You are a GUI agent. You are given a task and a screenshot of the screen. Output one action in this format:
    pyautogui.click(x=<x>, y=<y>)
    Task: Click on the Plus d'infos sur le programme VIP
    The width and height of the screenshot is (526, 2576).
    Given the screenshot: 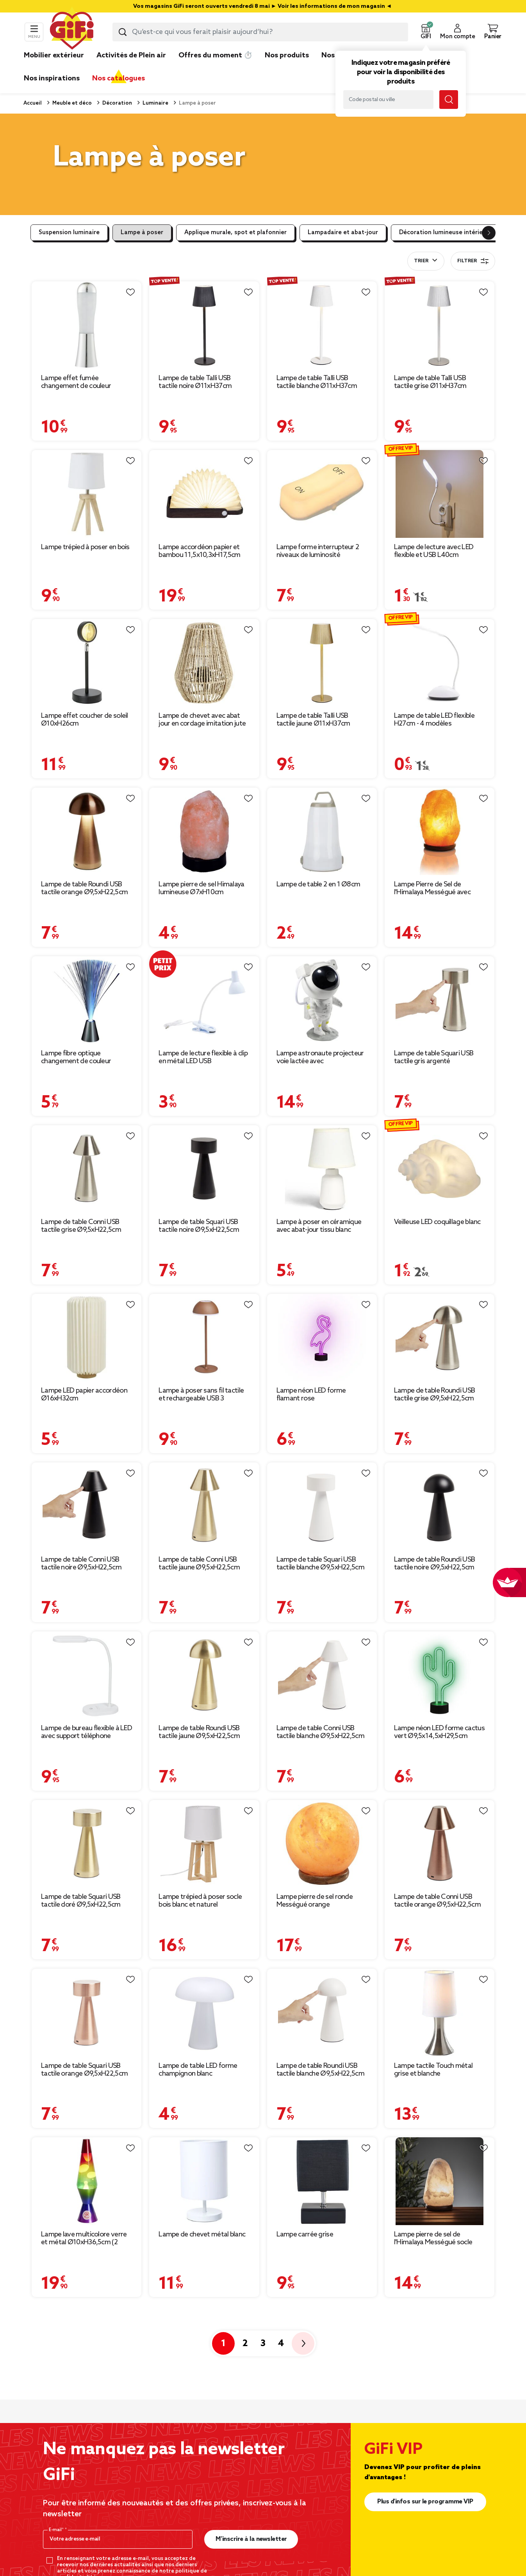 What is the action you would take?
    pyautogui.click(x=425, y=2501)
    